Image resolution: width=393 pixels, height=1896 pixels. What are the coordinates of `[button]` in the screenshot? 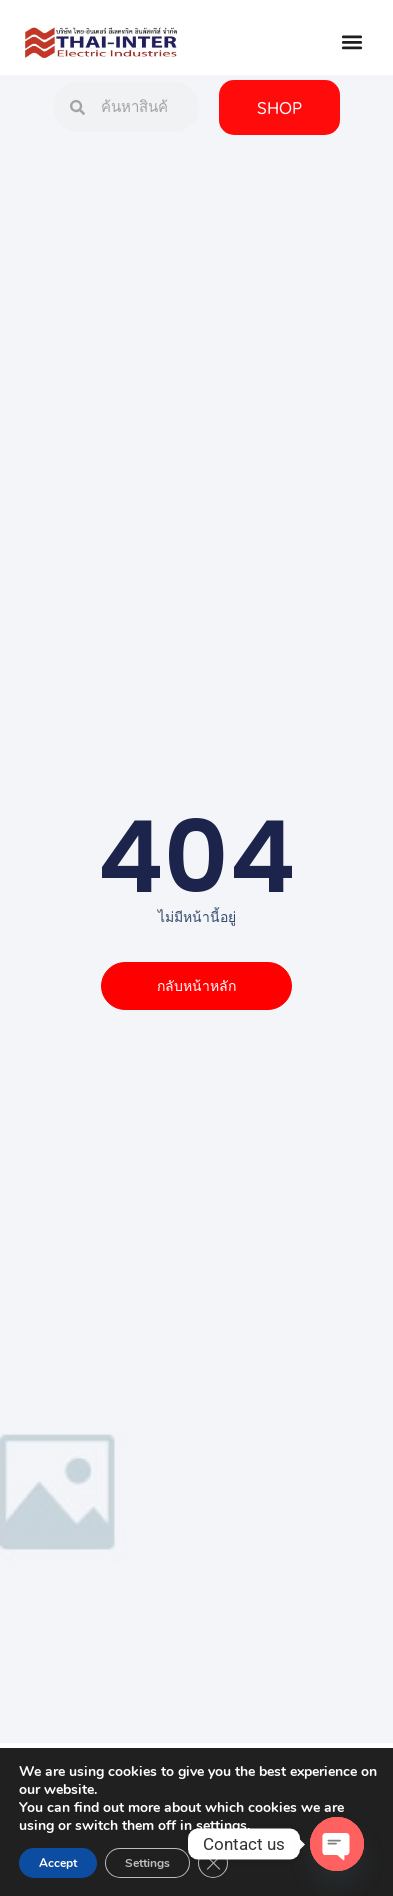 It's located at (351, 42).